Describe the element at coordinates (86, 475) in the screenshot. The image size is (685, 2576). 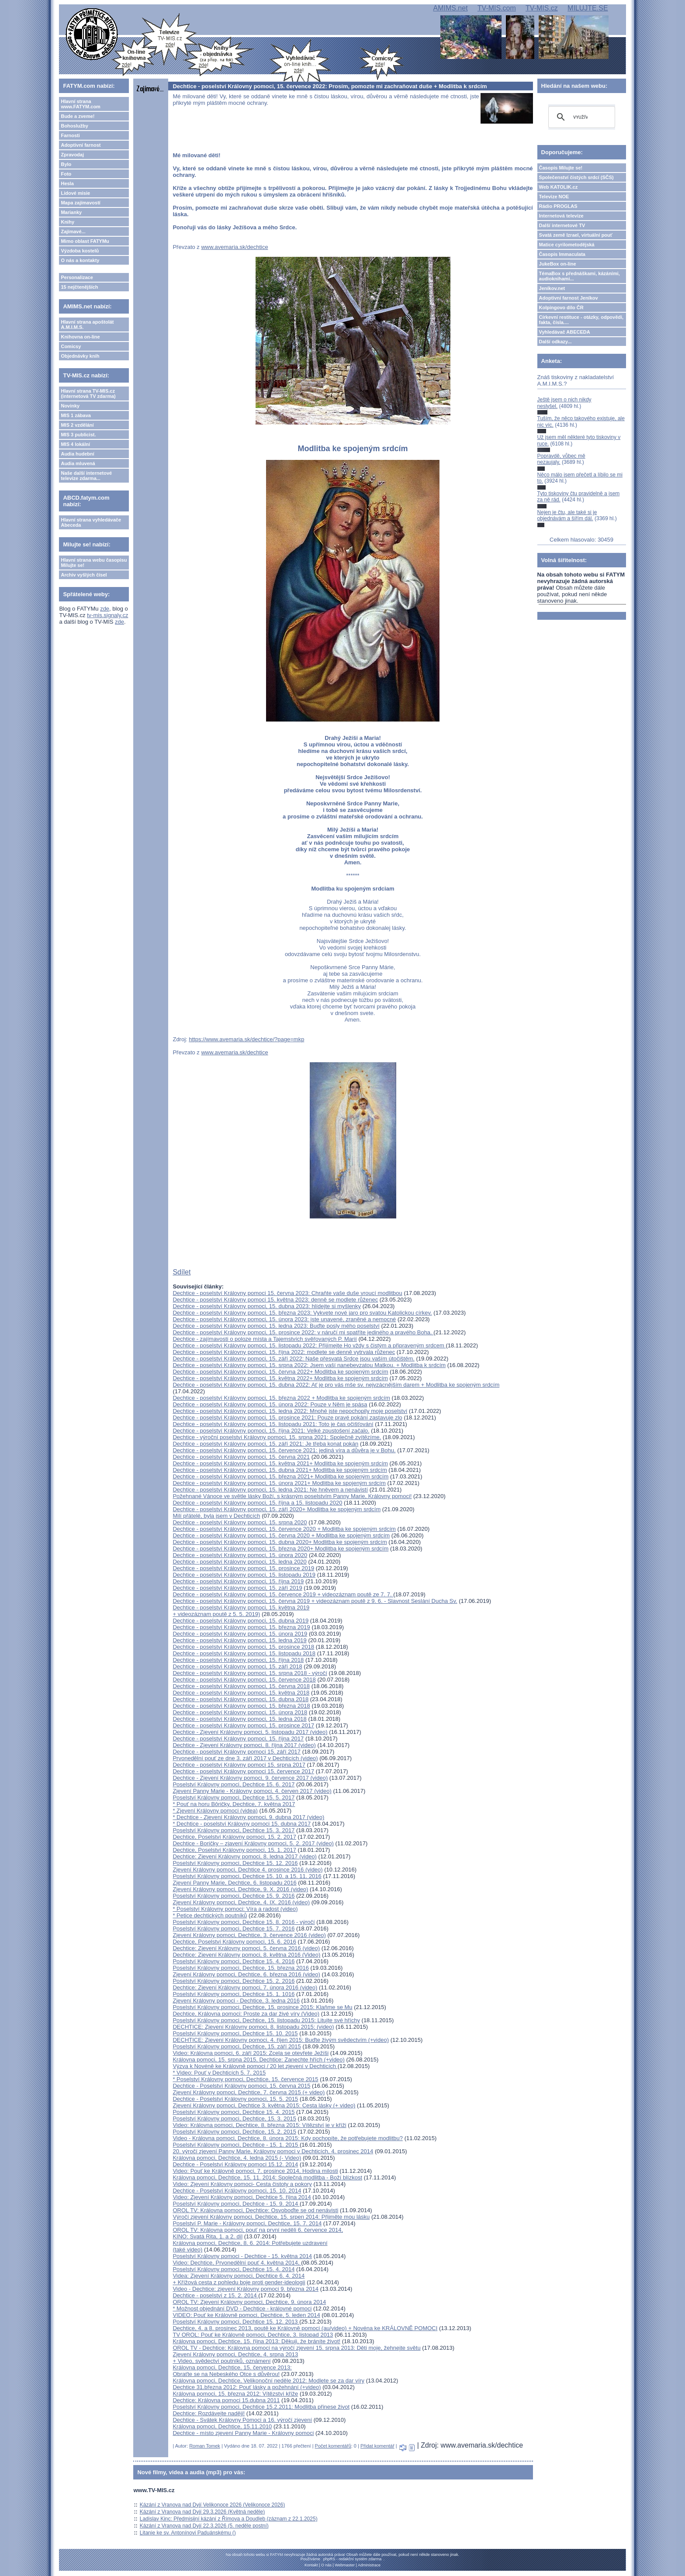
I see `Naše další internetové televize zdarma...` at that location.